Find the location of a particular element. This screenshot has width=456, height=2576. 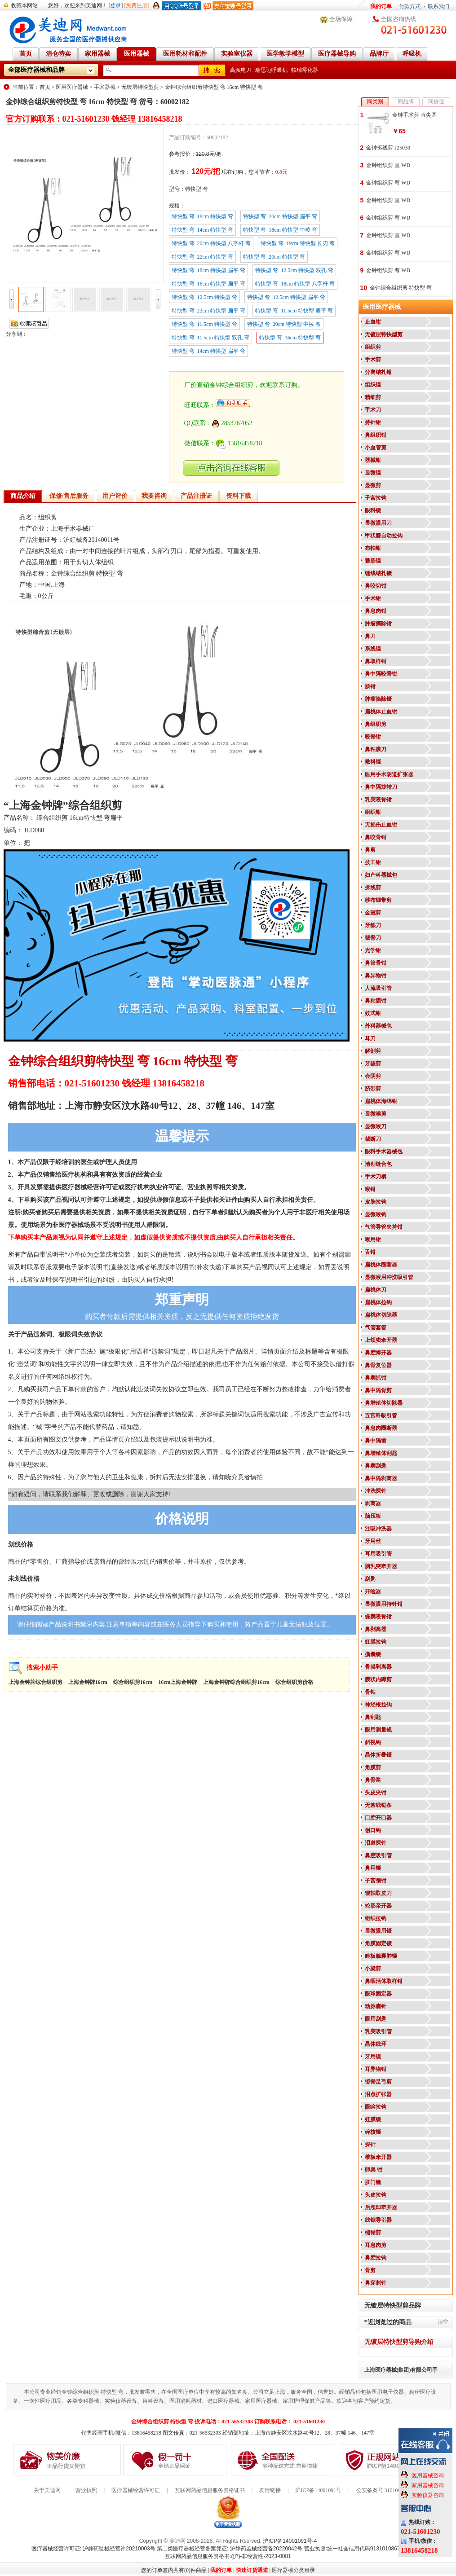

同品牌 is located at coordinates (406, 101).